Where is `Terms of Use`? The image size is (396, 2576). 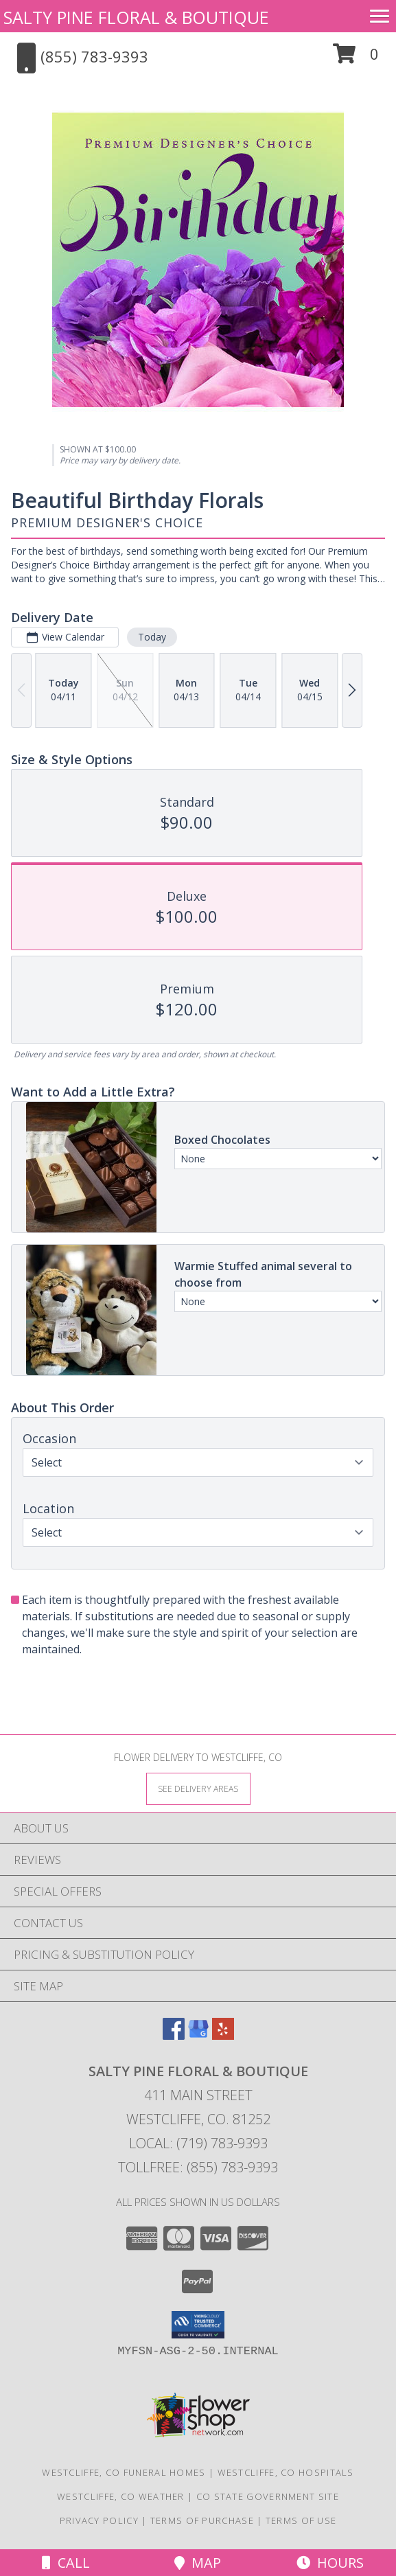
Terms of Use is located at coordinates (301, 2520).